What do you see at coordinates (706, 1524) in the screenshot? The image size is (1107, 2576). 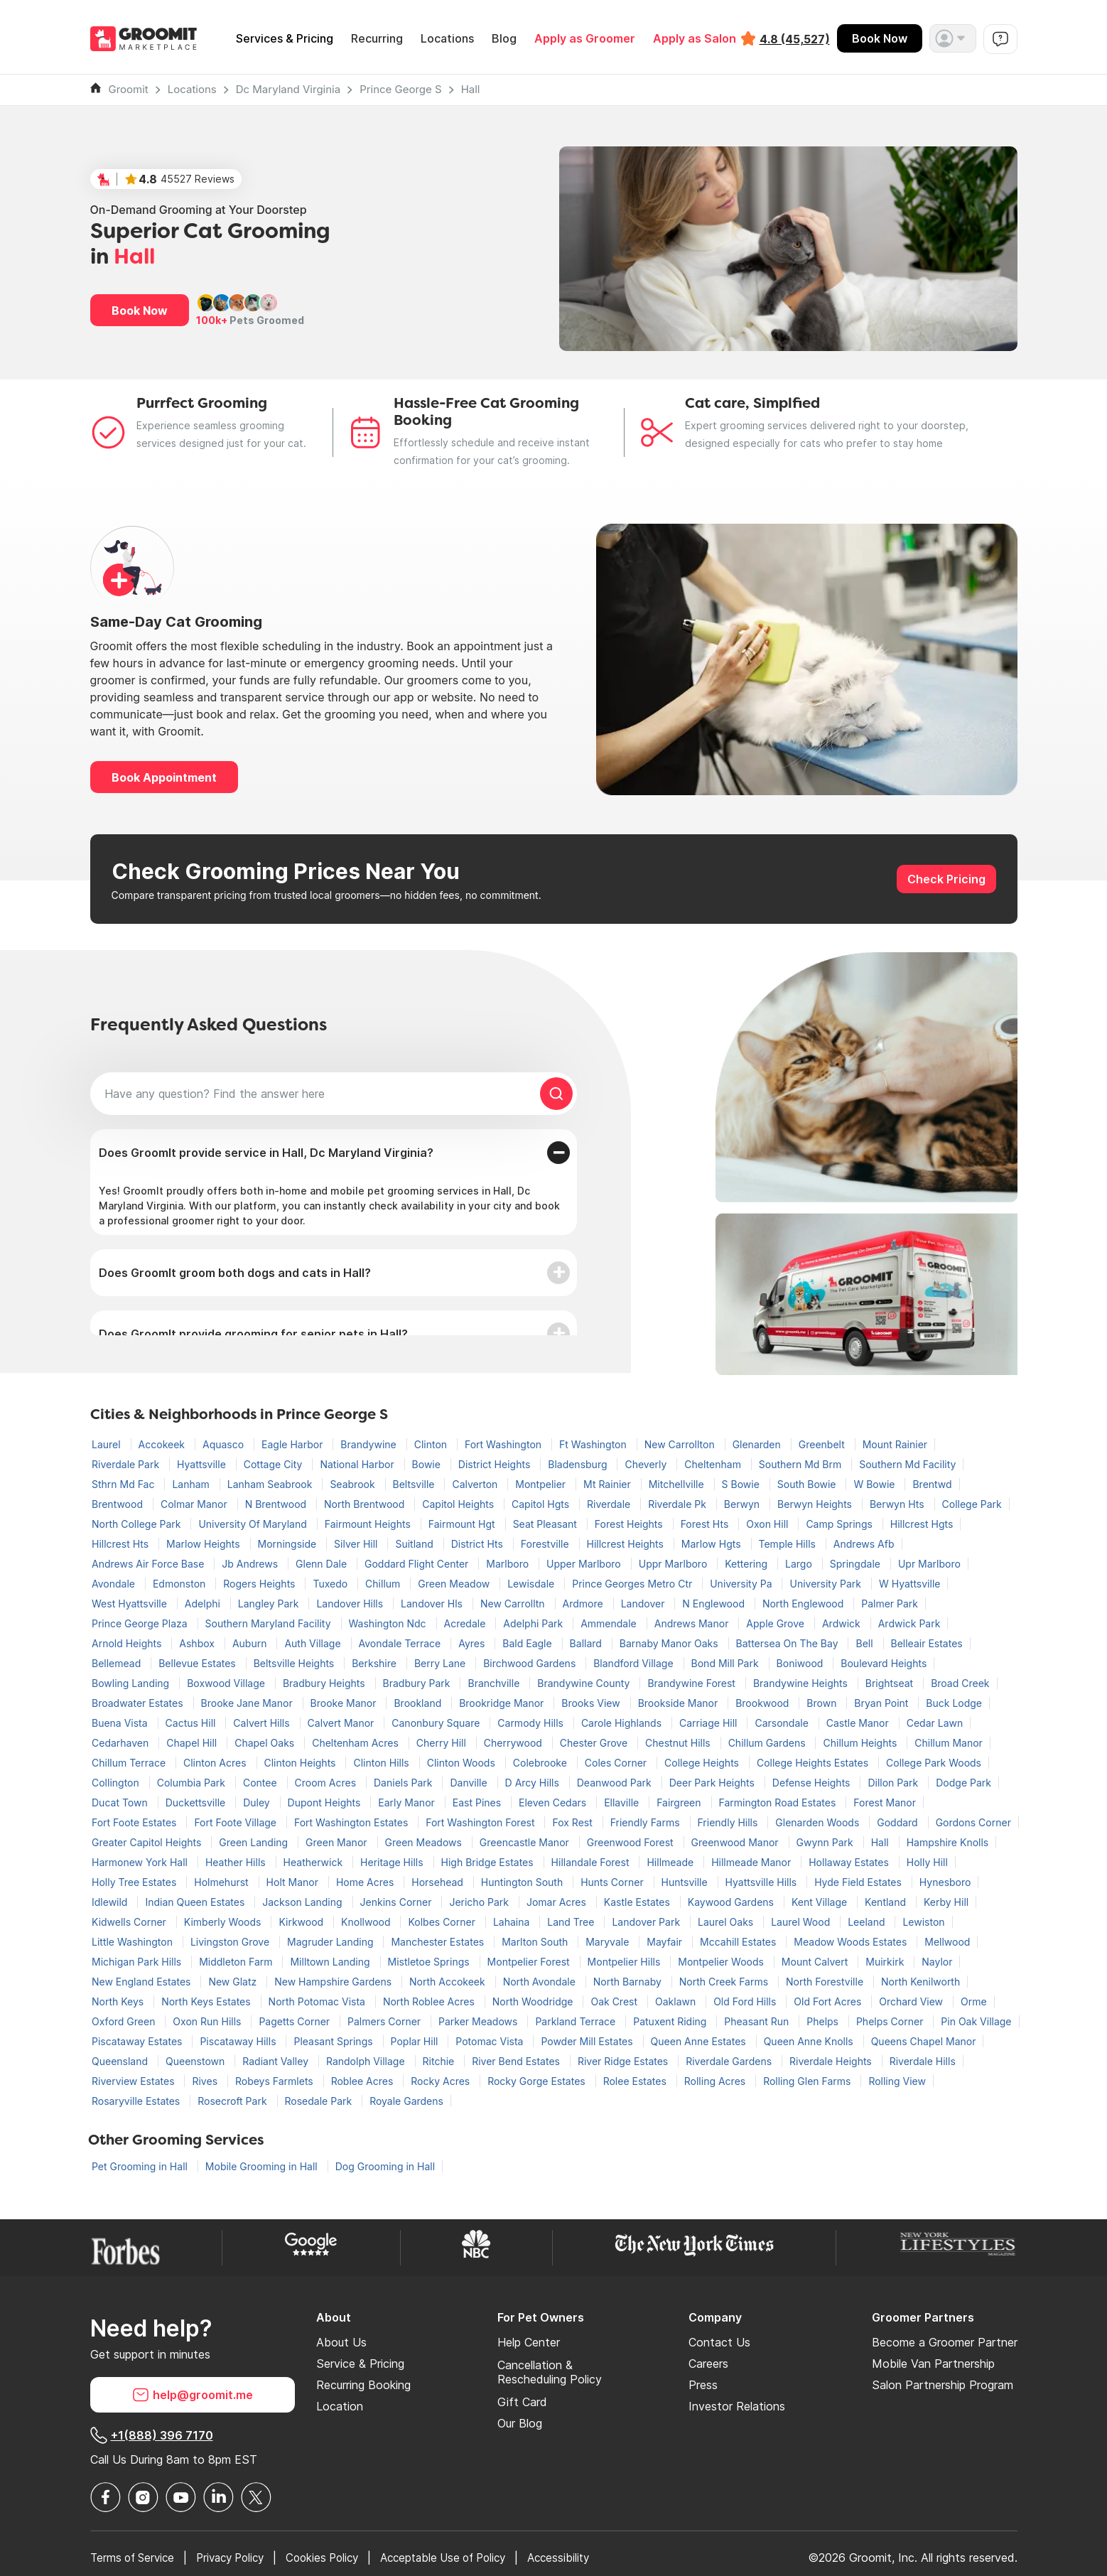 I see `Forest Hts` at bounding box center [706, 1524].